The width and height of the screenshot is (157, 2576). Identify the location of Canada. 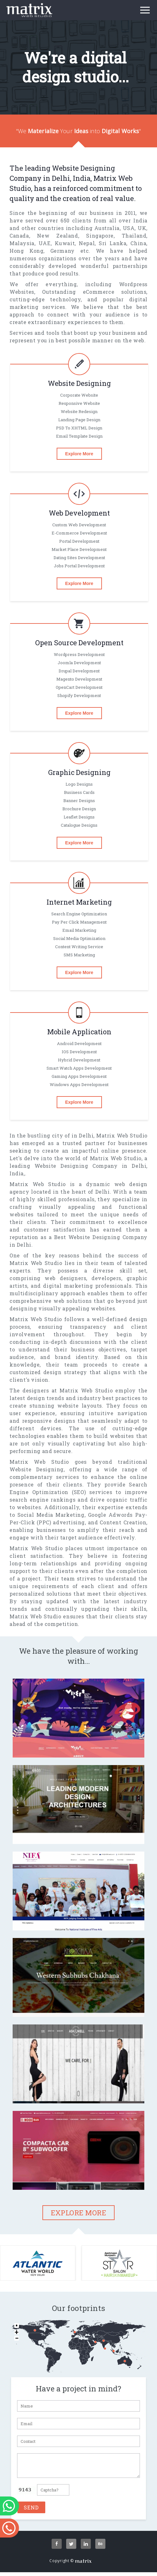
(19, 235).